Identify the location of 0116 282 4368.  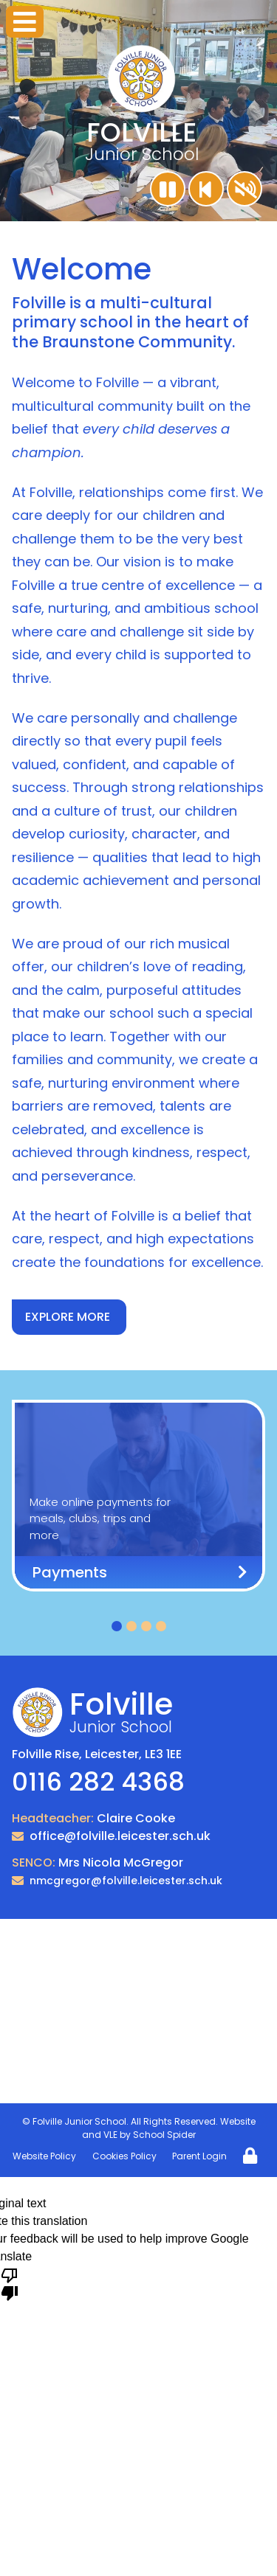
(98, 1781).